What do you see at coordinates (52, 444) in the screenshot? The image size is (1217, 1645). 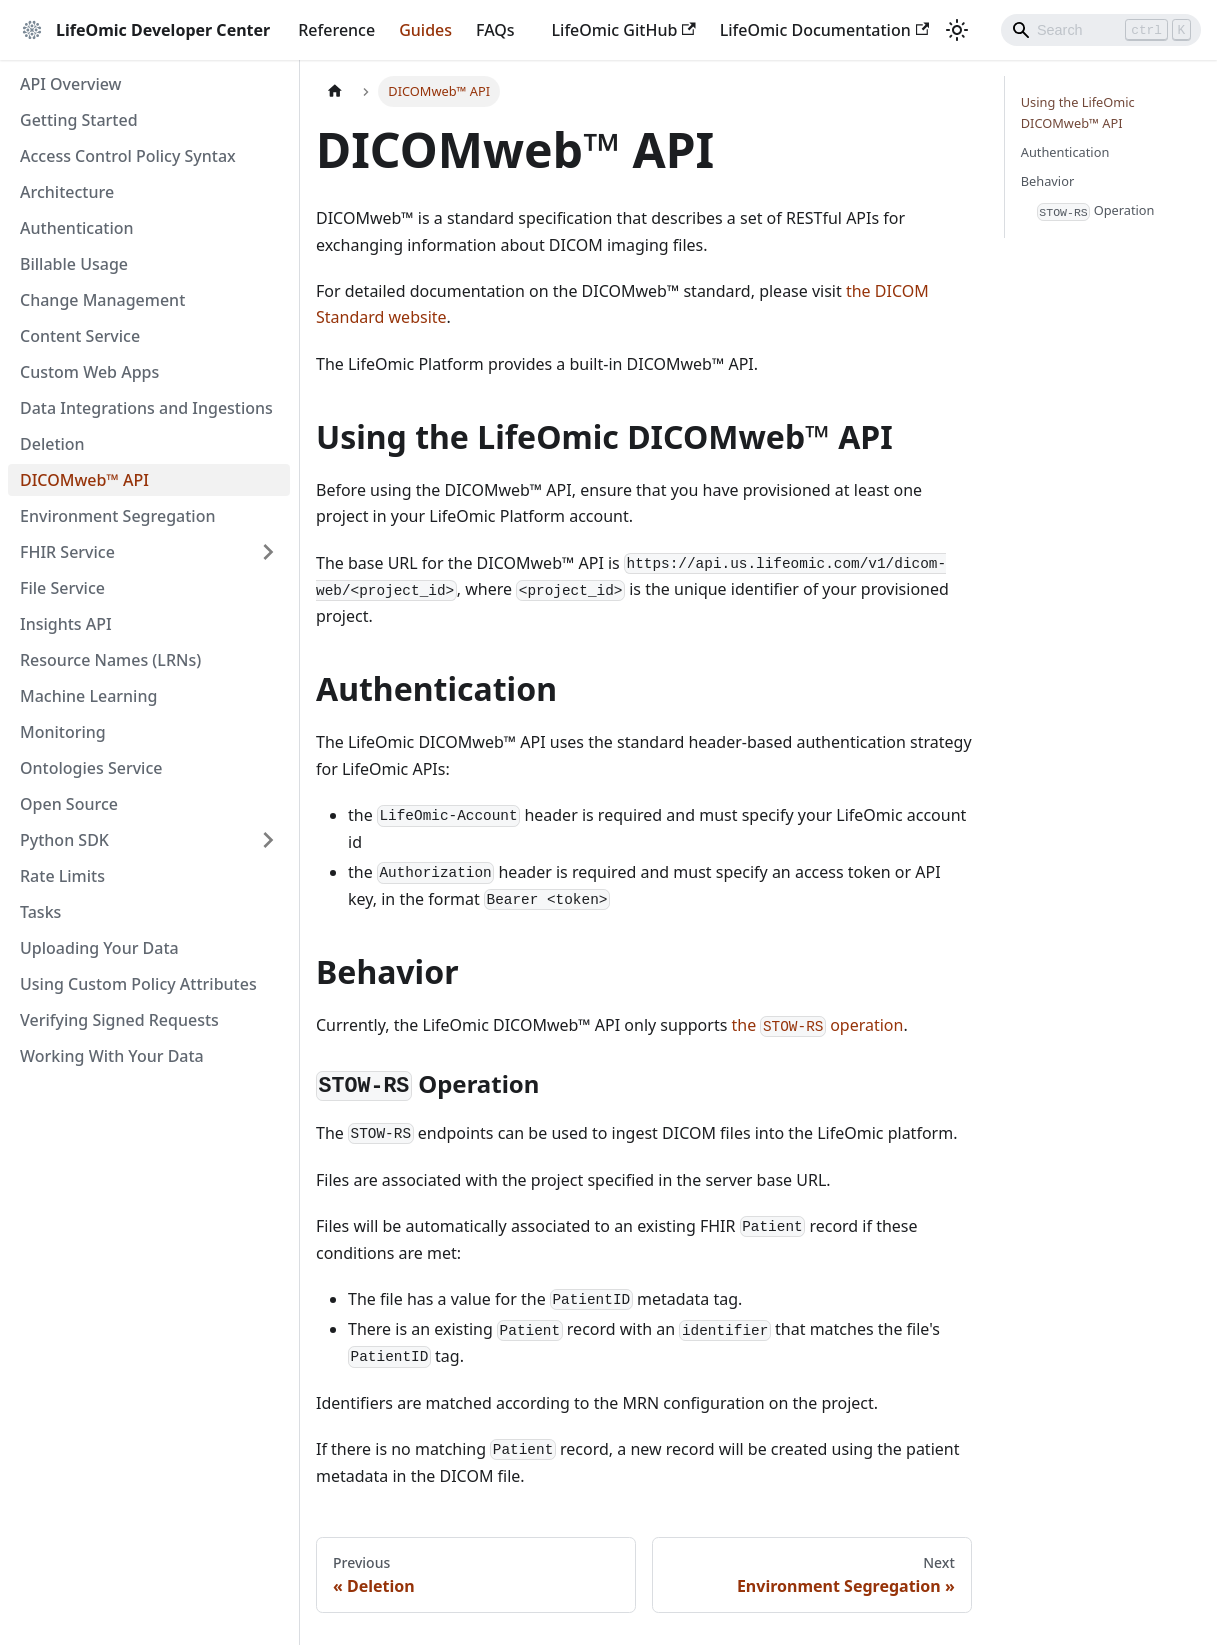 I see `Deletion` at bounding box center [52, 444].